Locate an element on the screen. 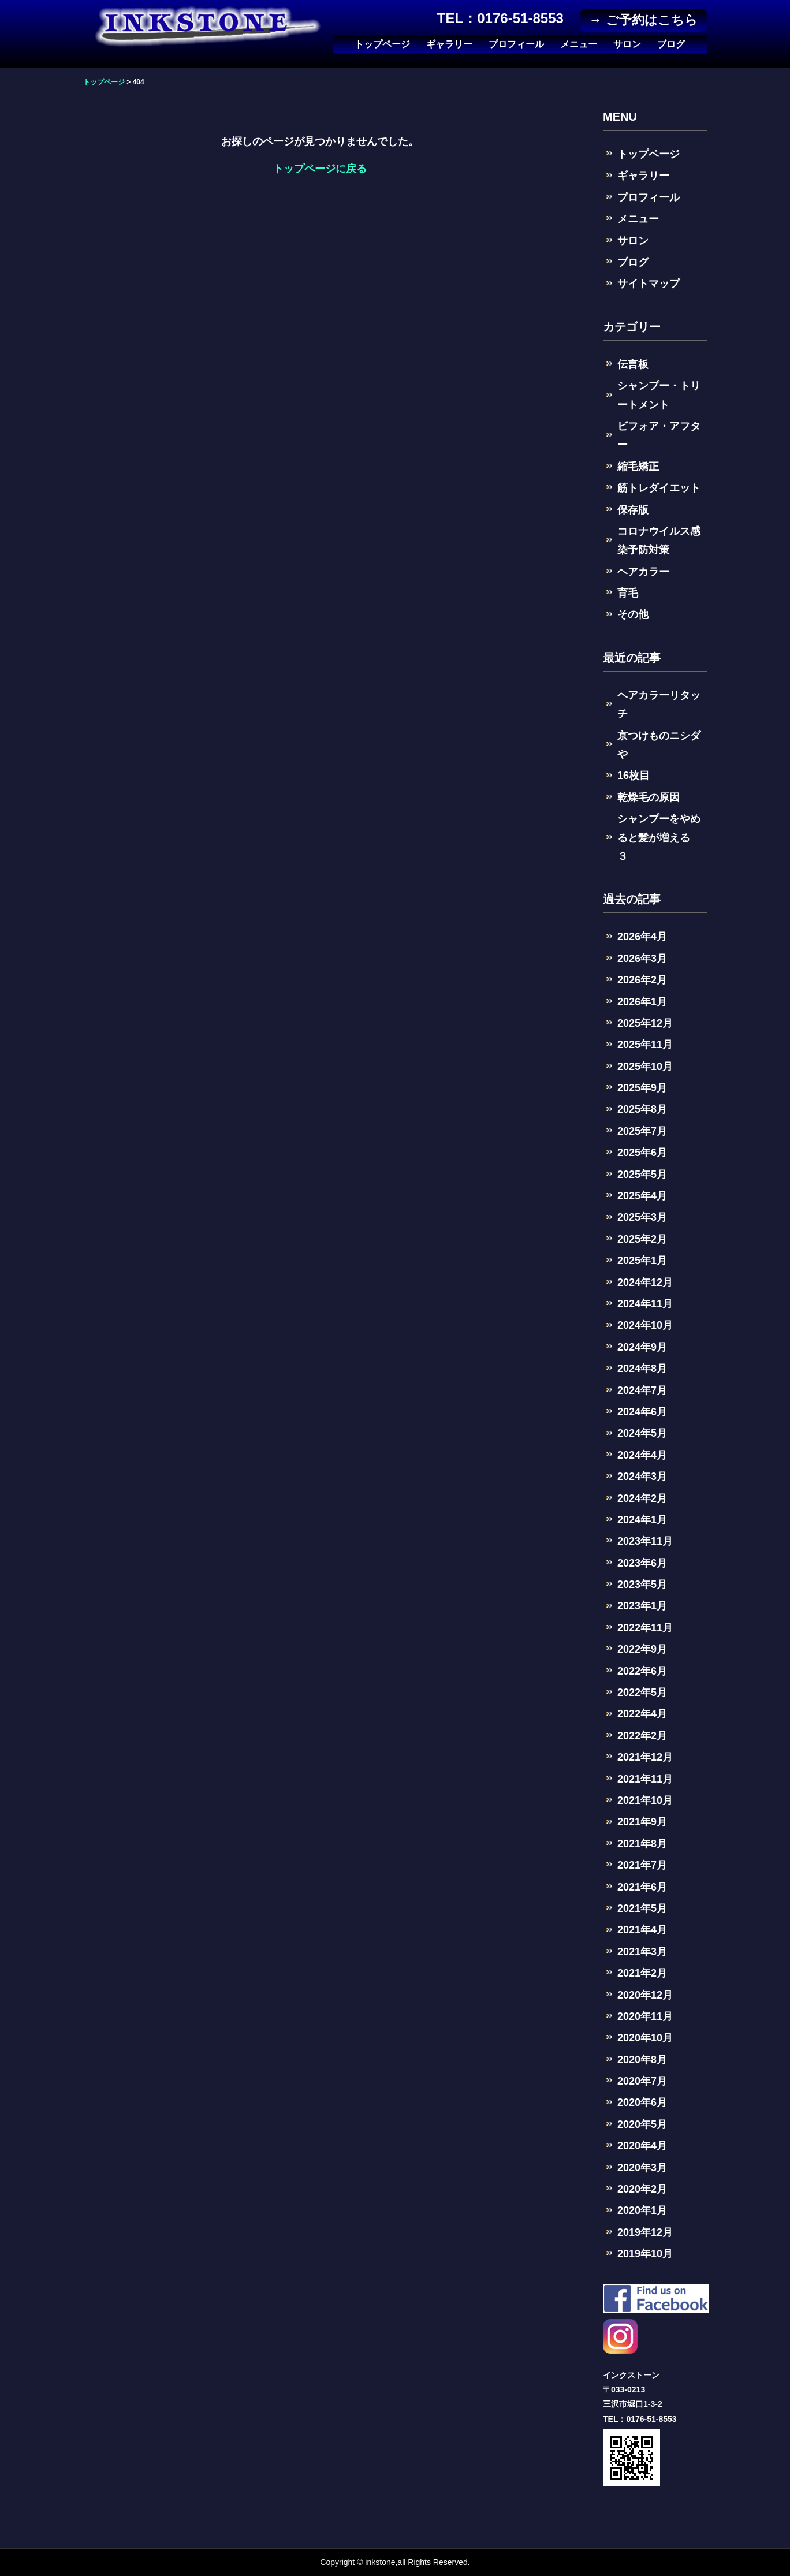 This screenshot has width=790, height=2576. 2021年4月 is located at coordinates (642, 1930).